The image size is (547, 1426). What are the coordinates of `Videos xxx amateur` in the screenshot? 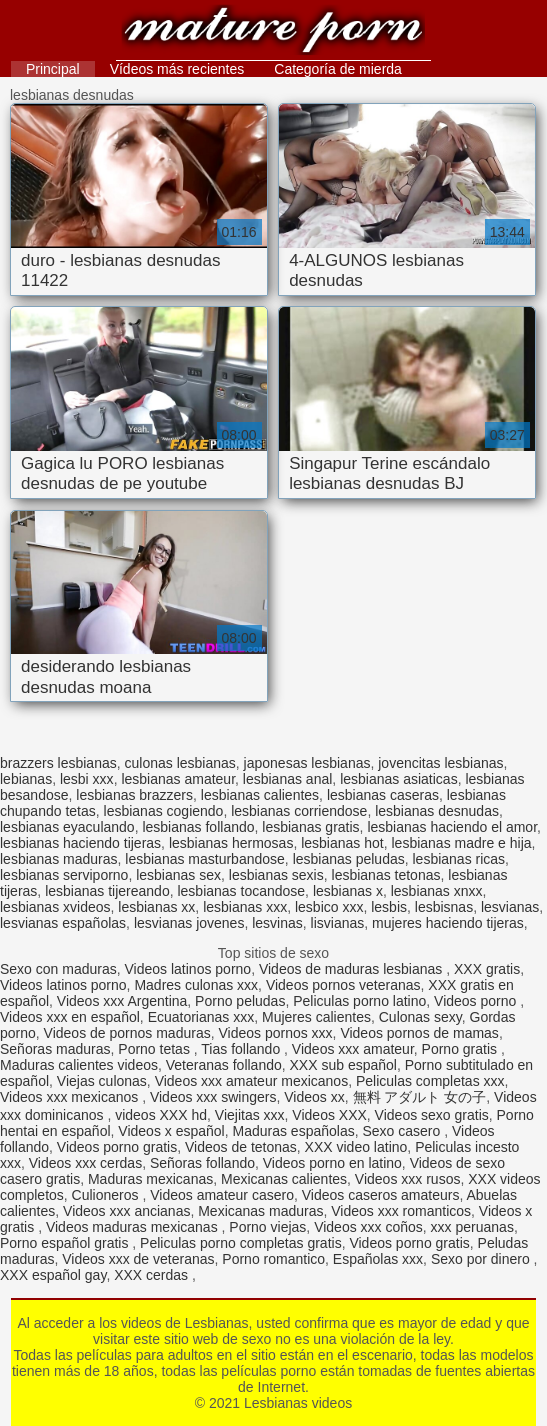 It's located at (353, 1049).